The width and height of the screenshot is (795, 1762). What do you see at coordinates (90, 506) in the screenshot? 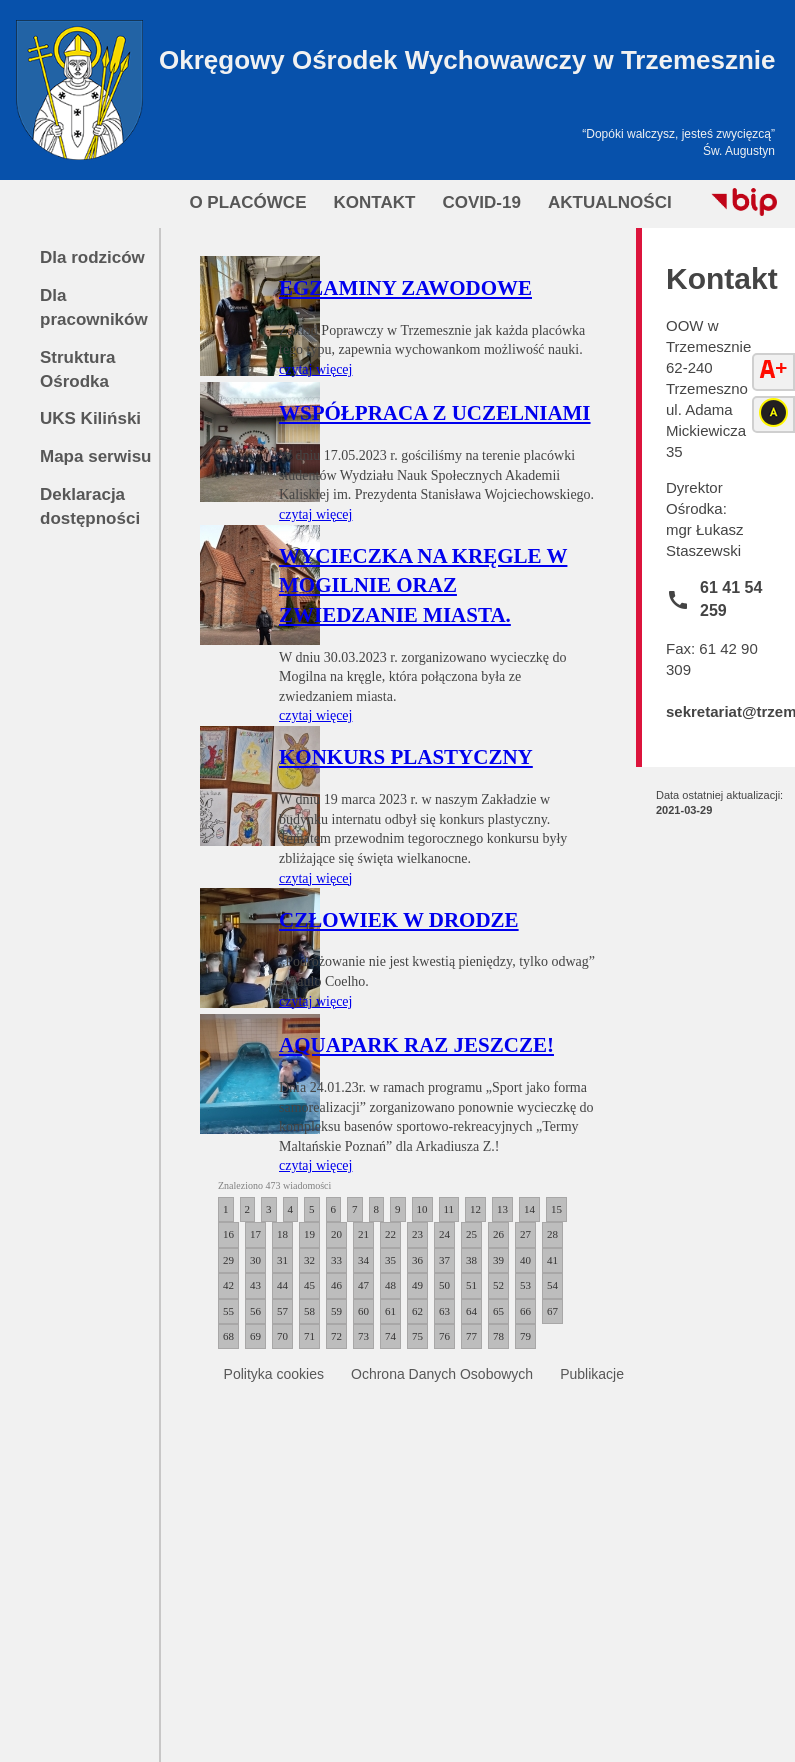
I see `Deklaracja dostępności` at bounding box center [90, 506].